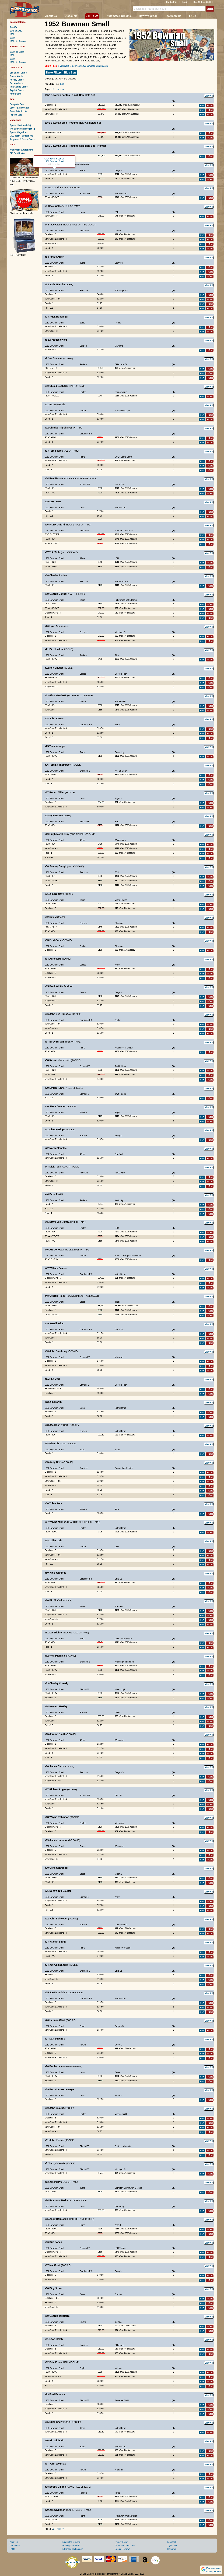  I want to click on Laurie Niemi, so click(55, 284).